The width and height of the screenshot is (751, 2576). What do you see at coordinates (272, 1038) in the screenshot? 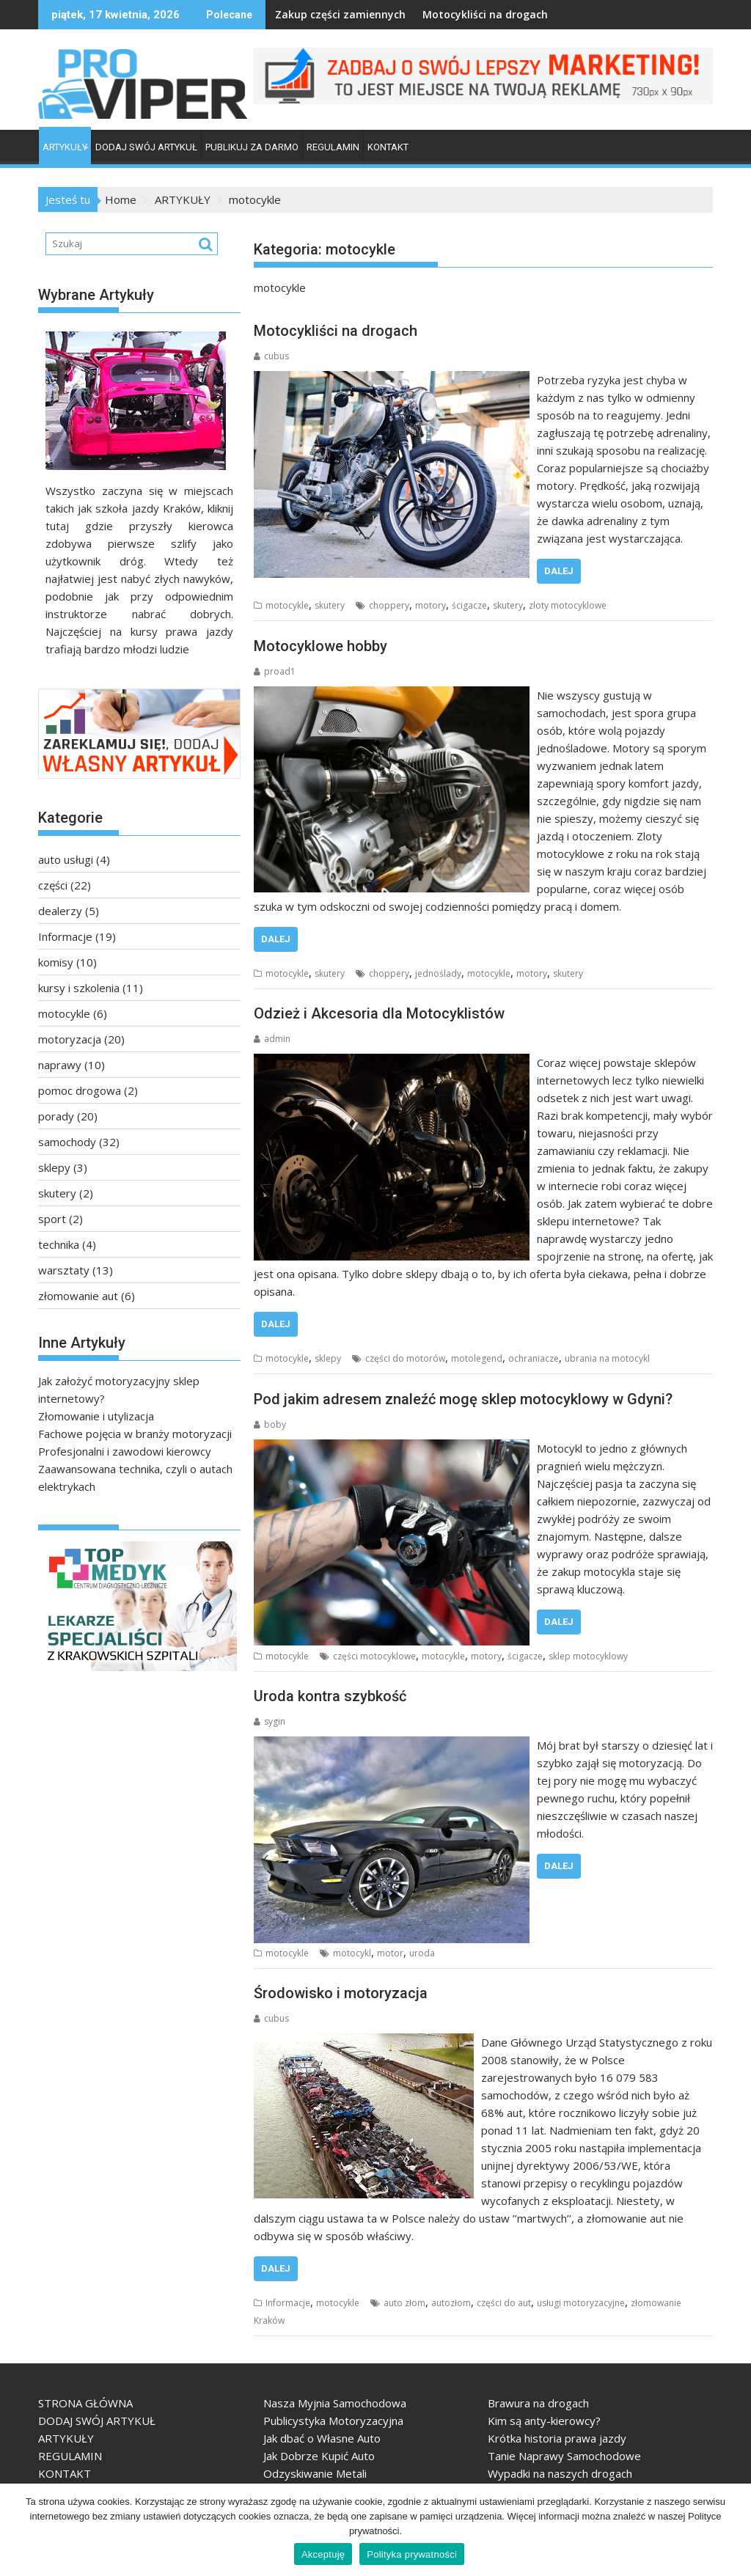
I see `admin` at bounding box center [272, 1038].